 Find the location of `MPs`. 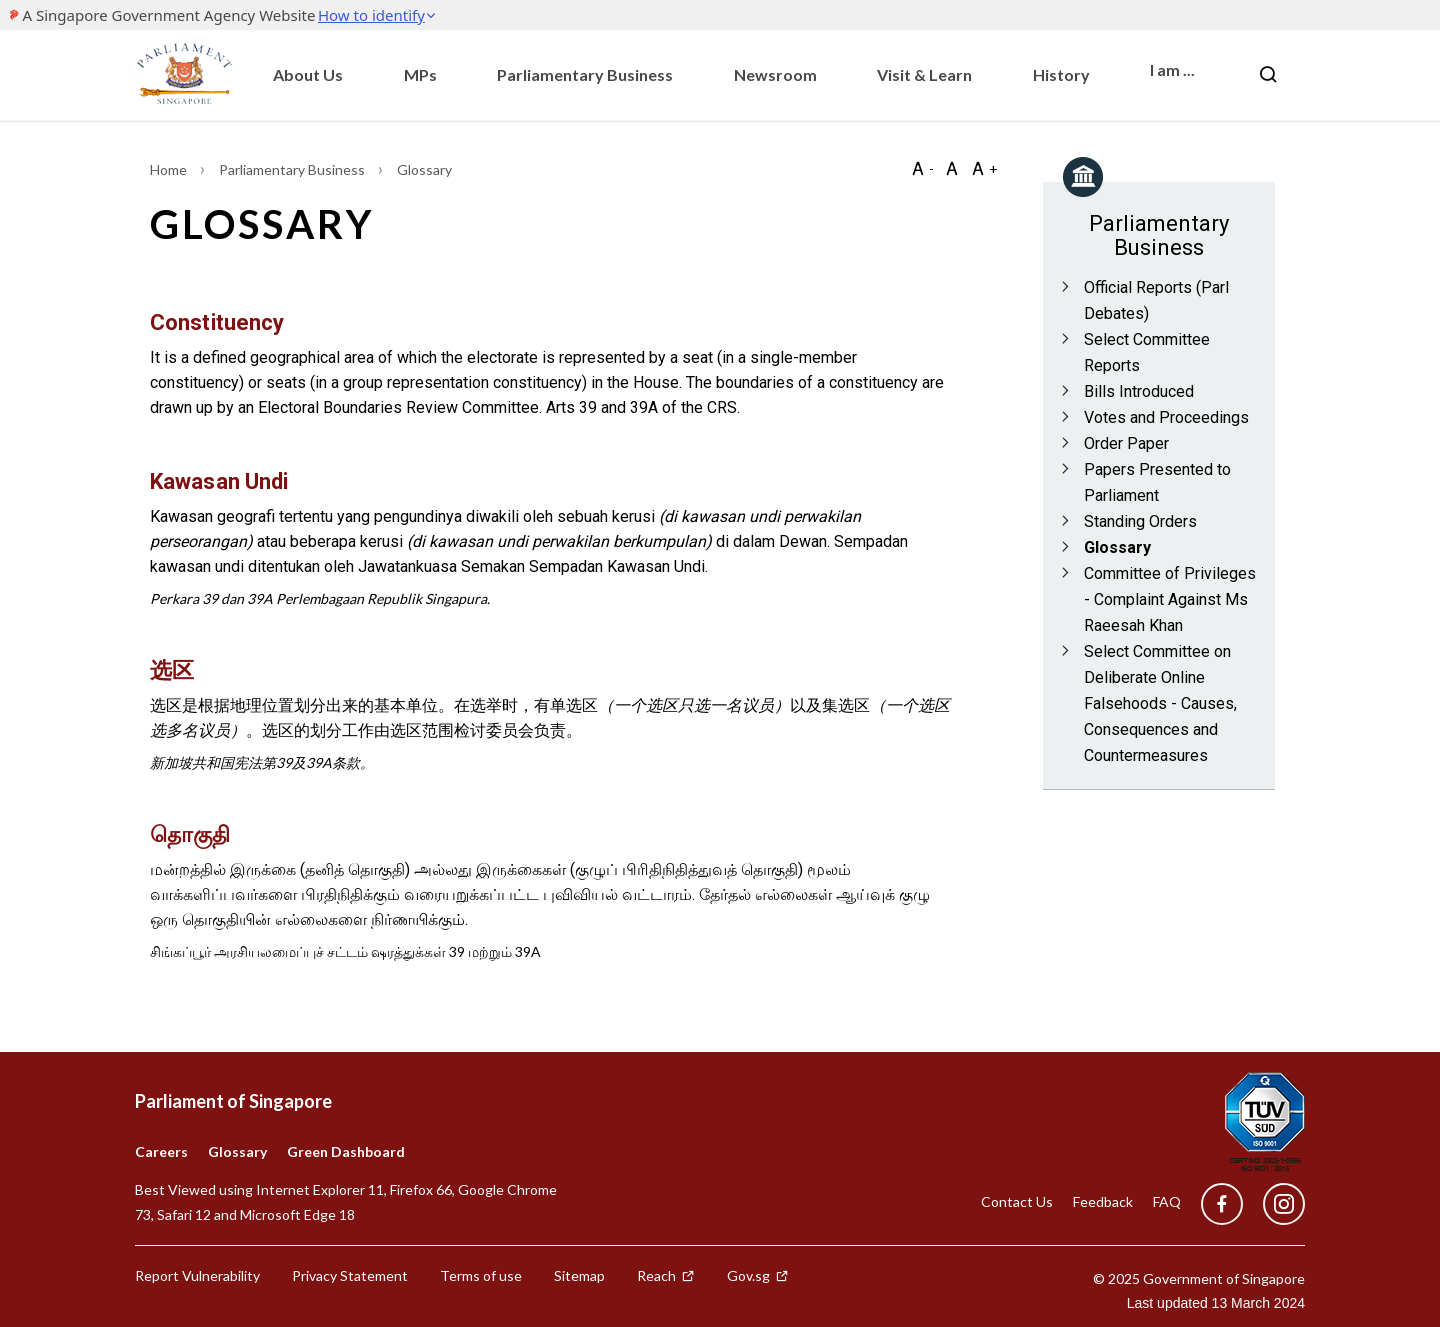

MPs is located at coordinates (420, 74).